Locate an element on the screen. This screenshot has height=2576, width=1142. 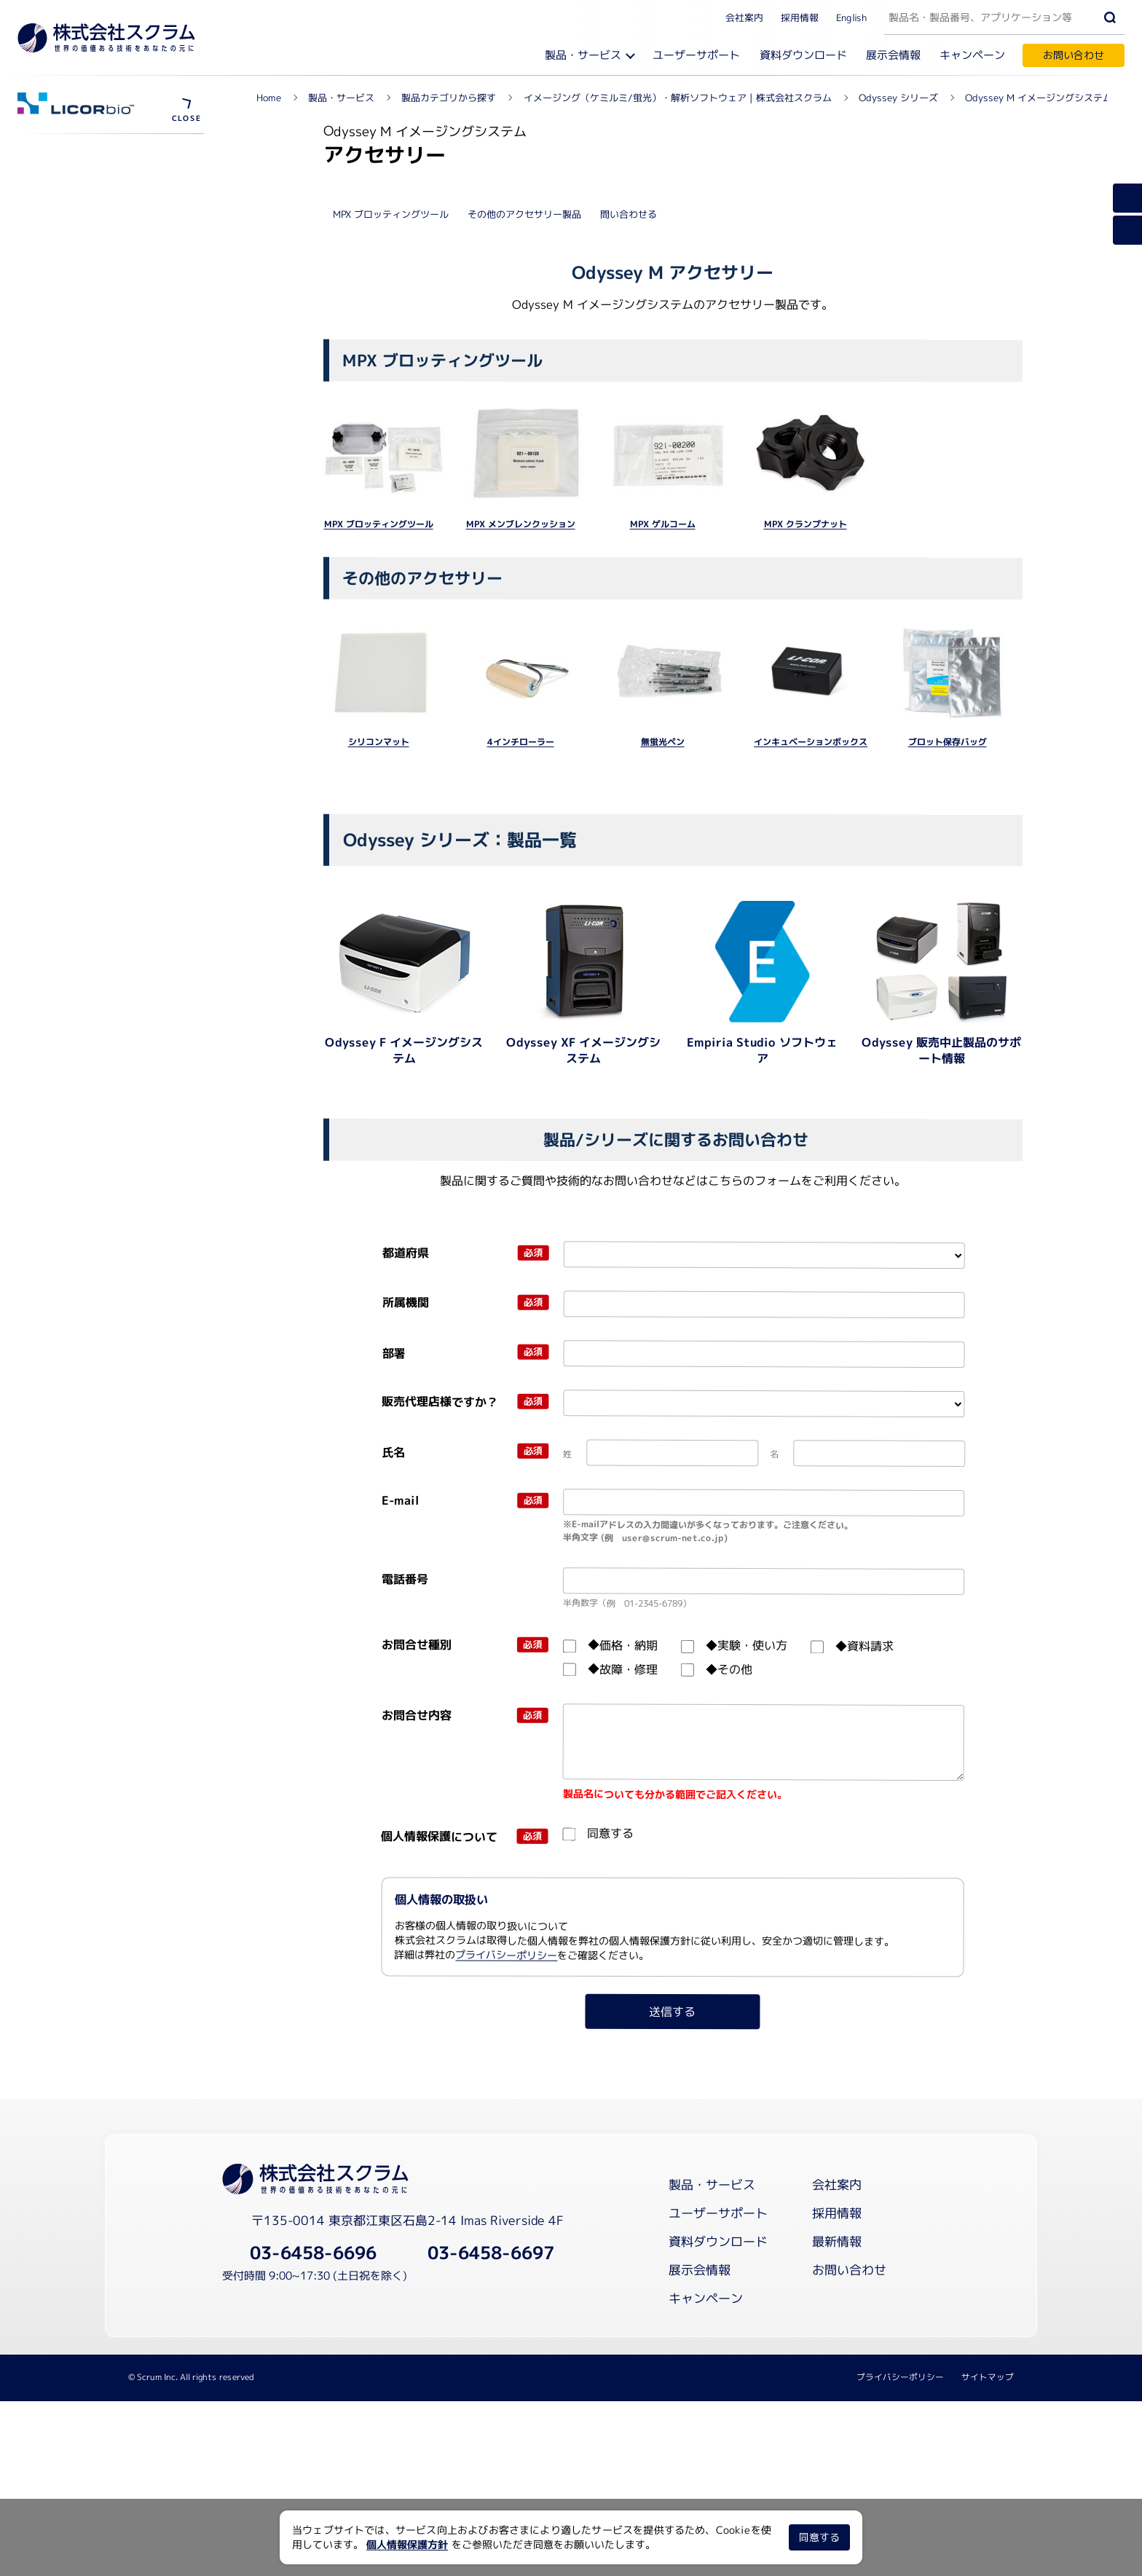
4インチローラー is located at coordinates (520, 1092).